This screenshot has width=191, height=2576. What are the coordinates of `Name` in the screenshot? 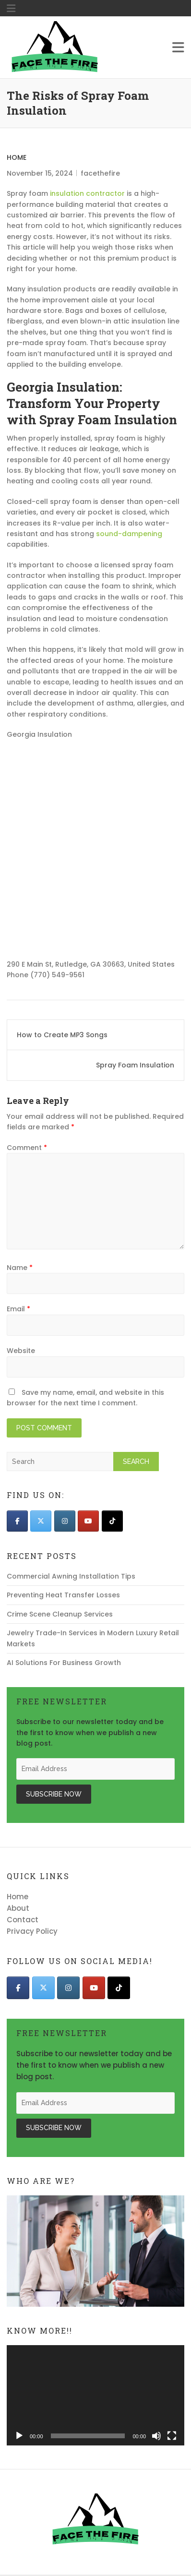 It's located at (20, 1267).